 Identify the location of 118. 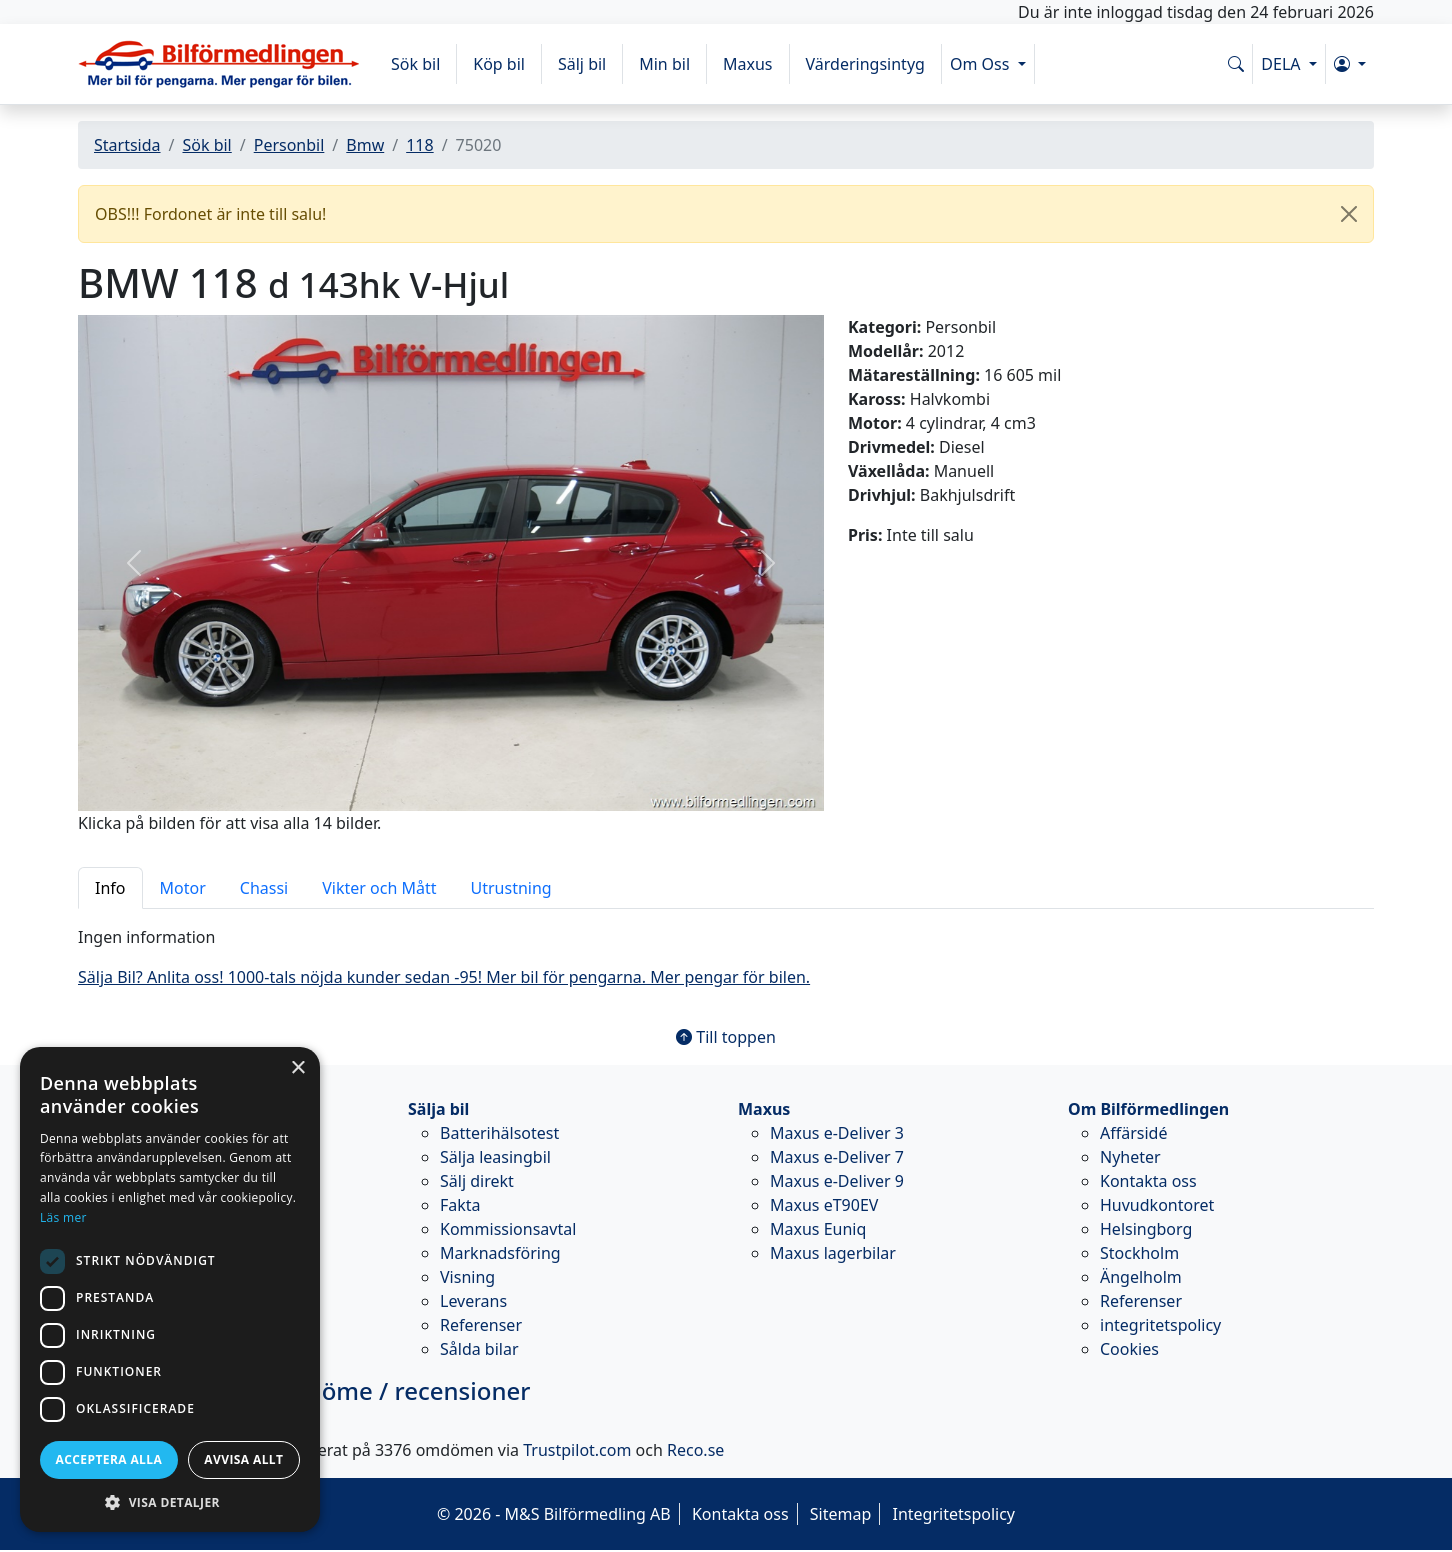
(419, 145).